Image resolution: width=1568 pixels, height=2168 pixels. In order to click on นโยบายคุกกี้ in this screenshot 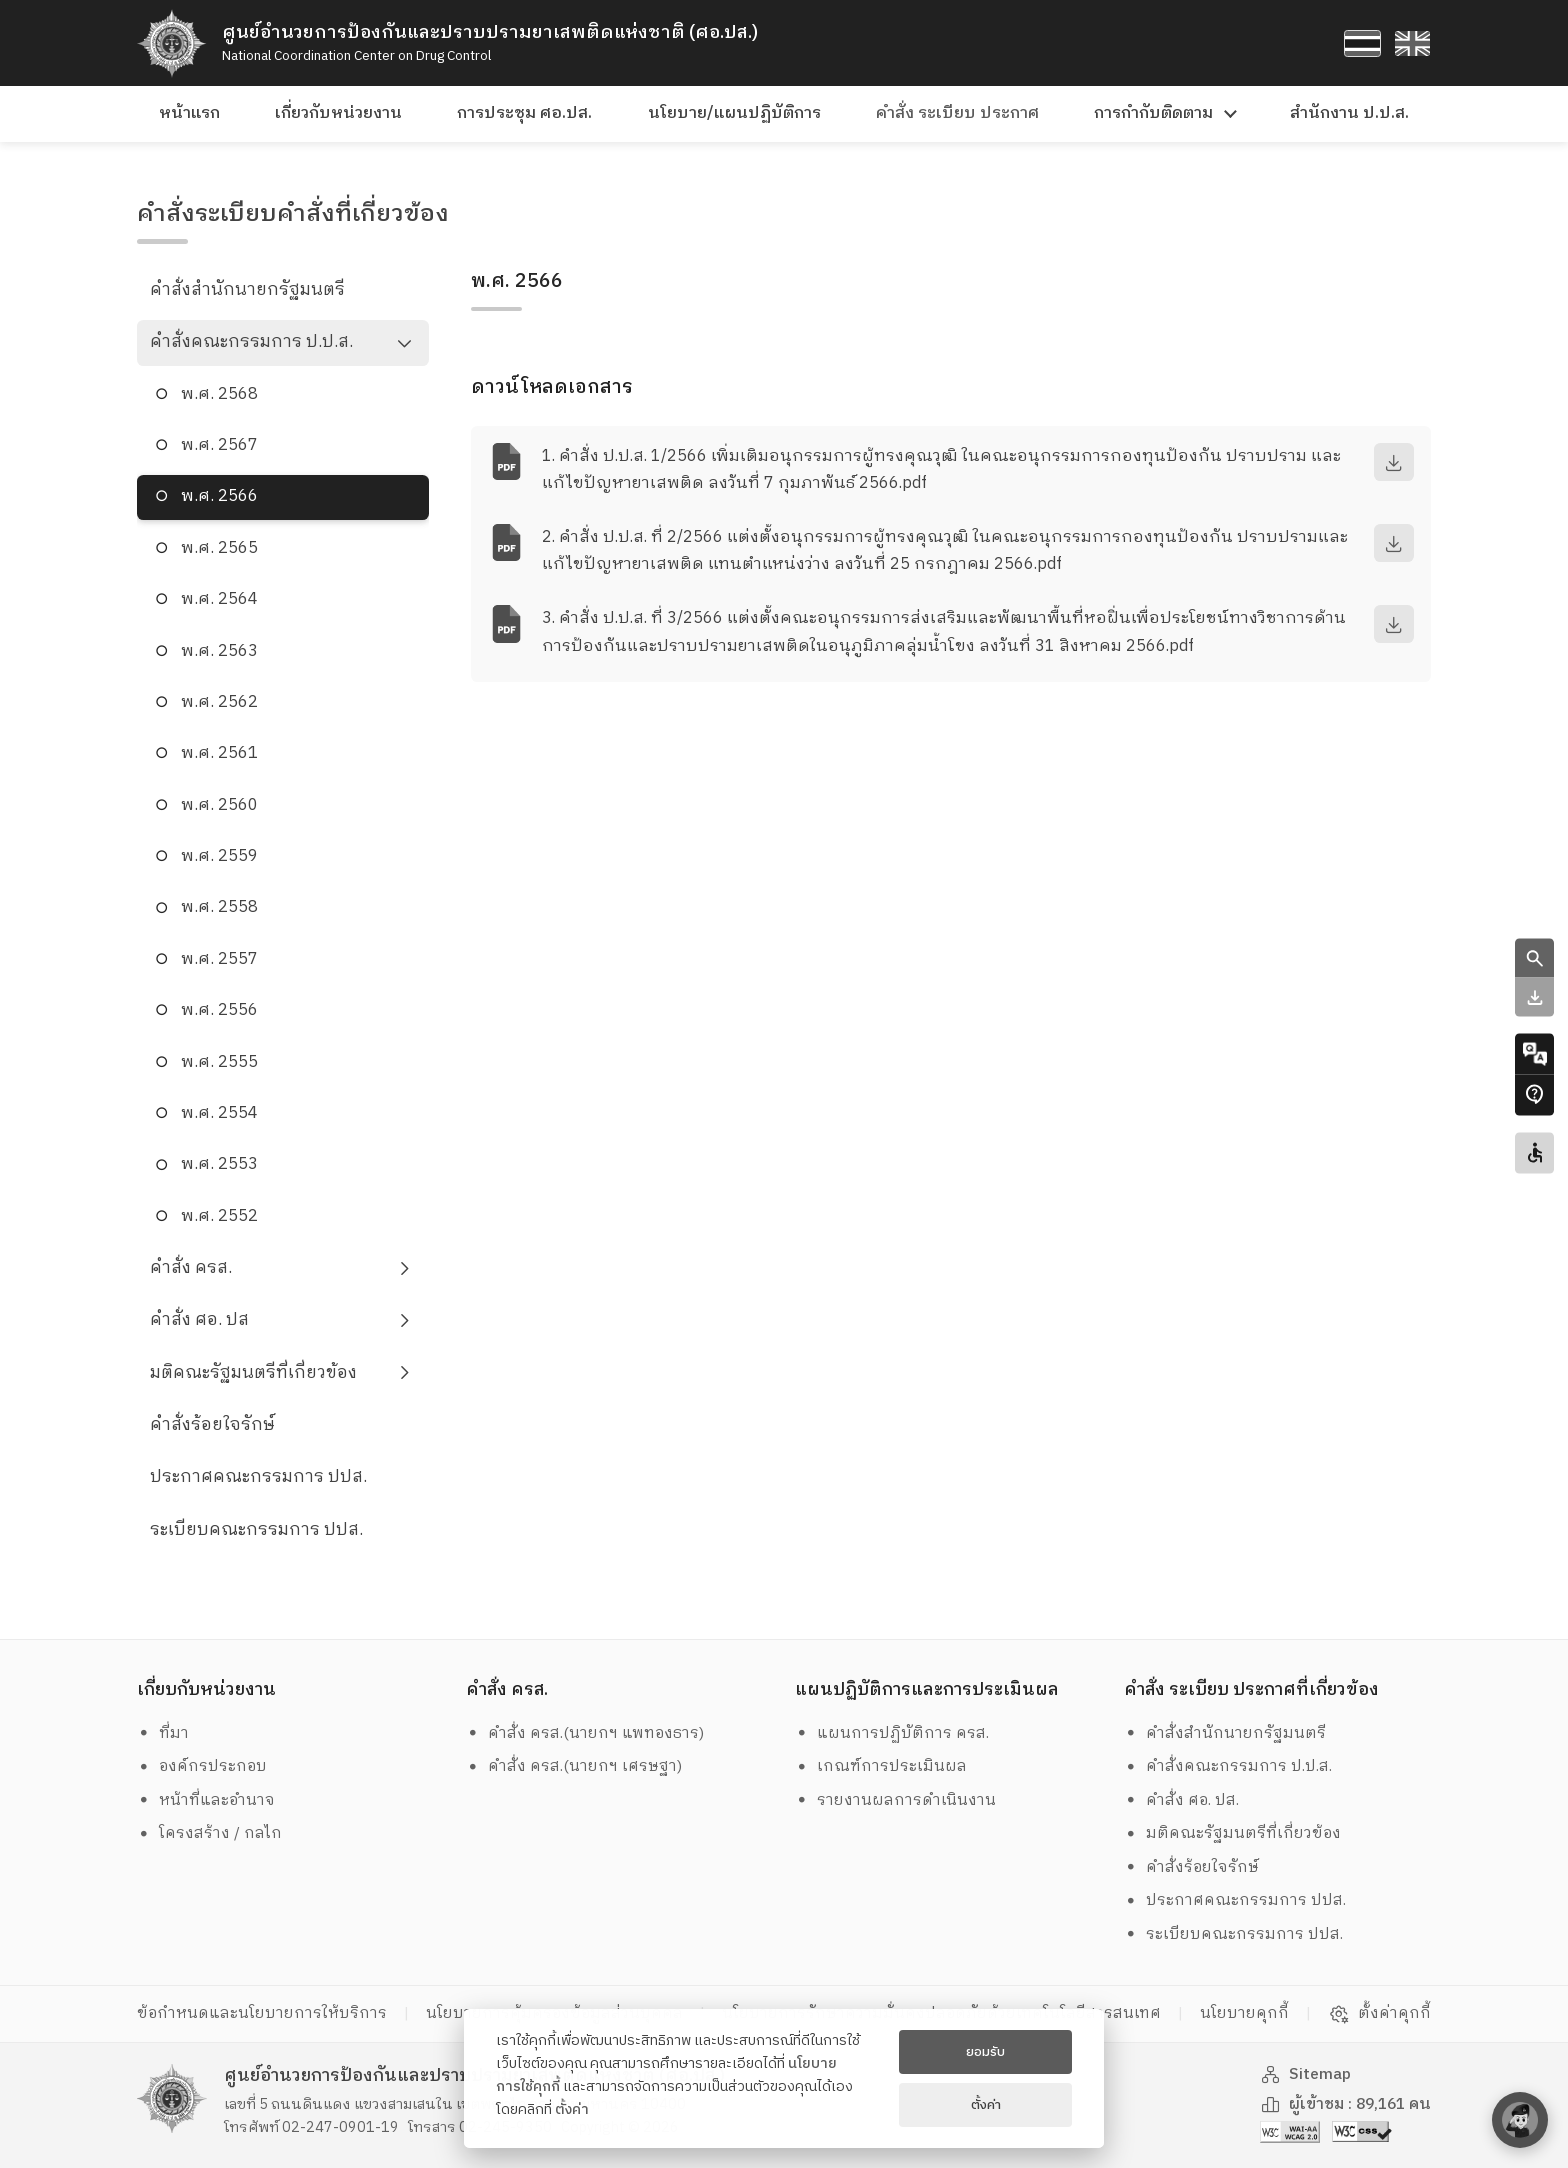, I will do `click(1244, 2013)`.